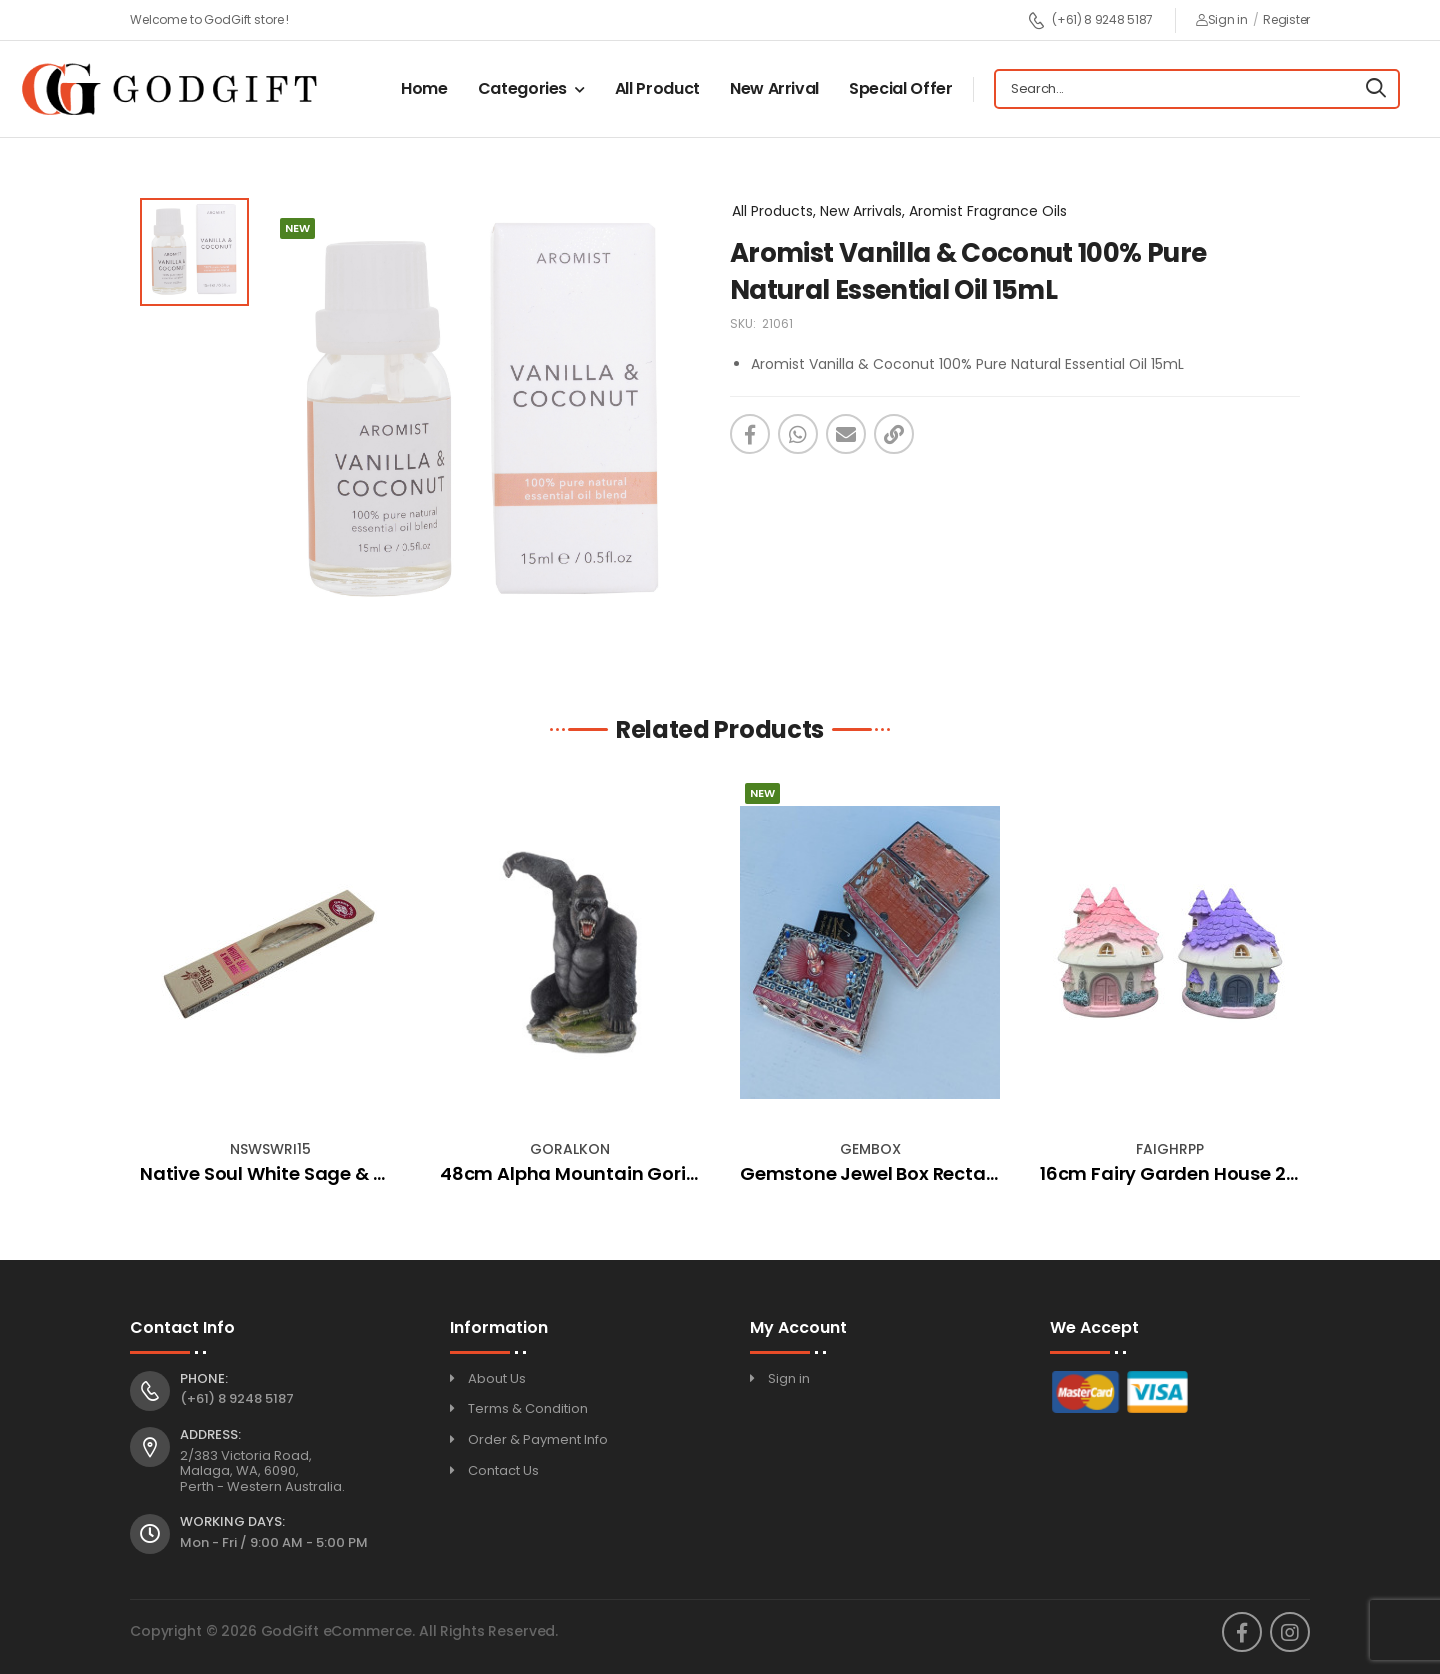 This screenshot has height=1674, width=1440. I want to click on New Arrival, so click(774, 88).